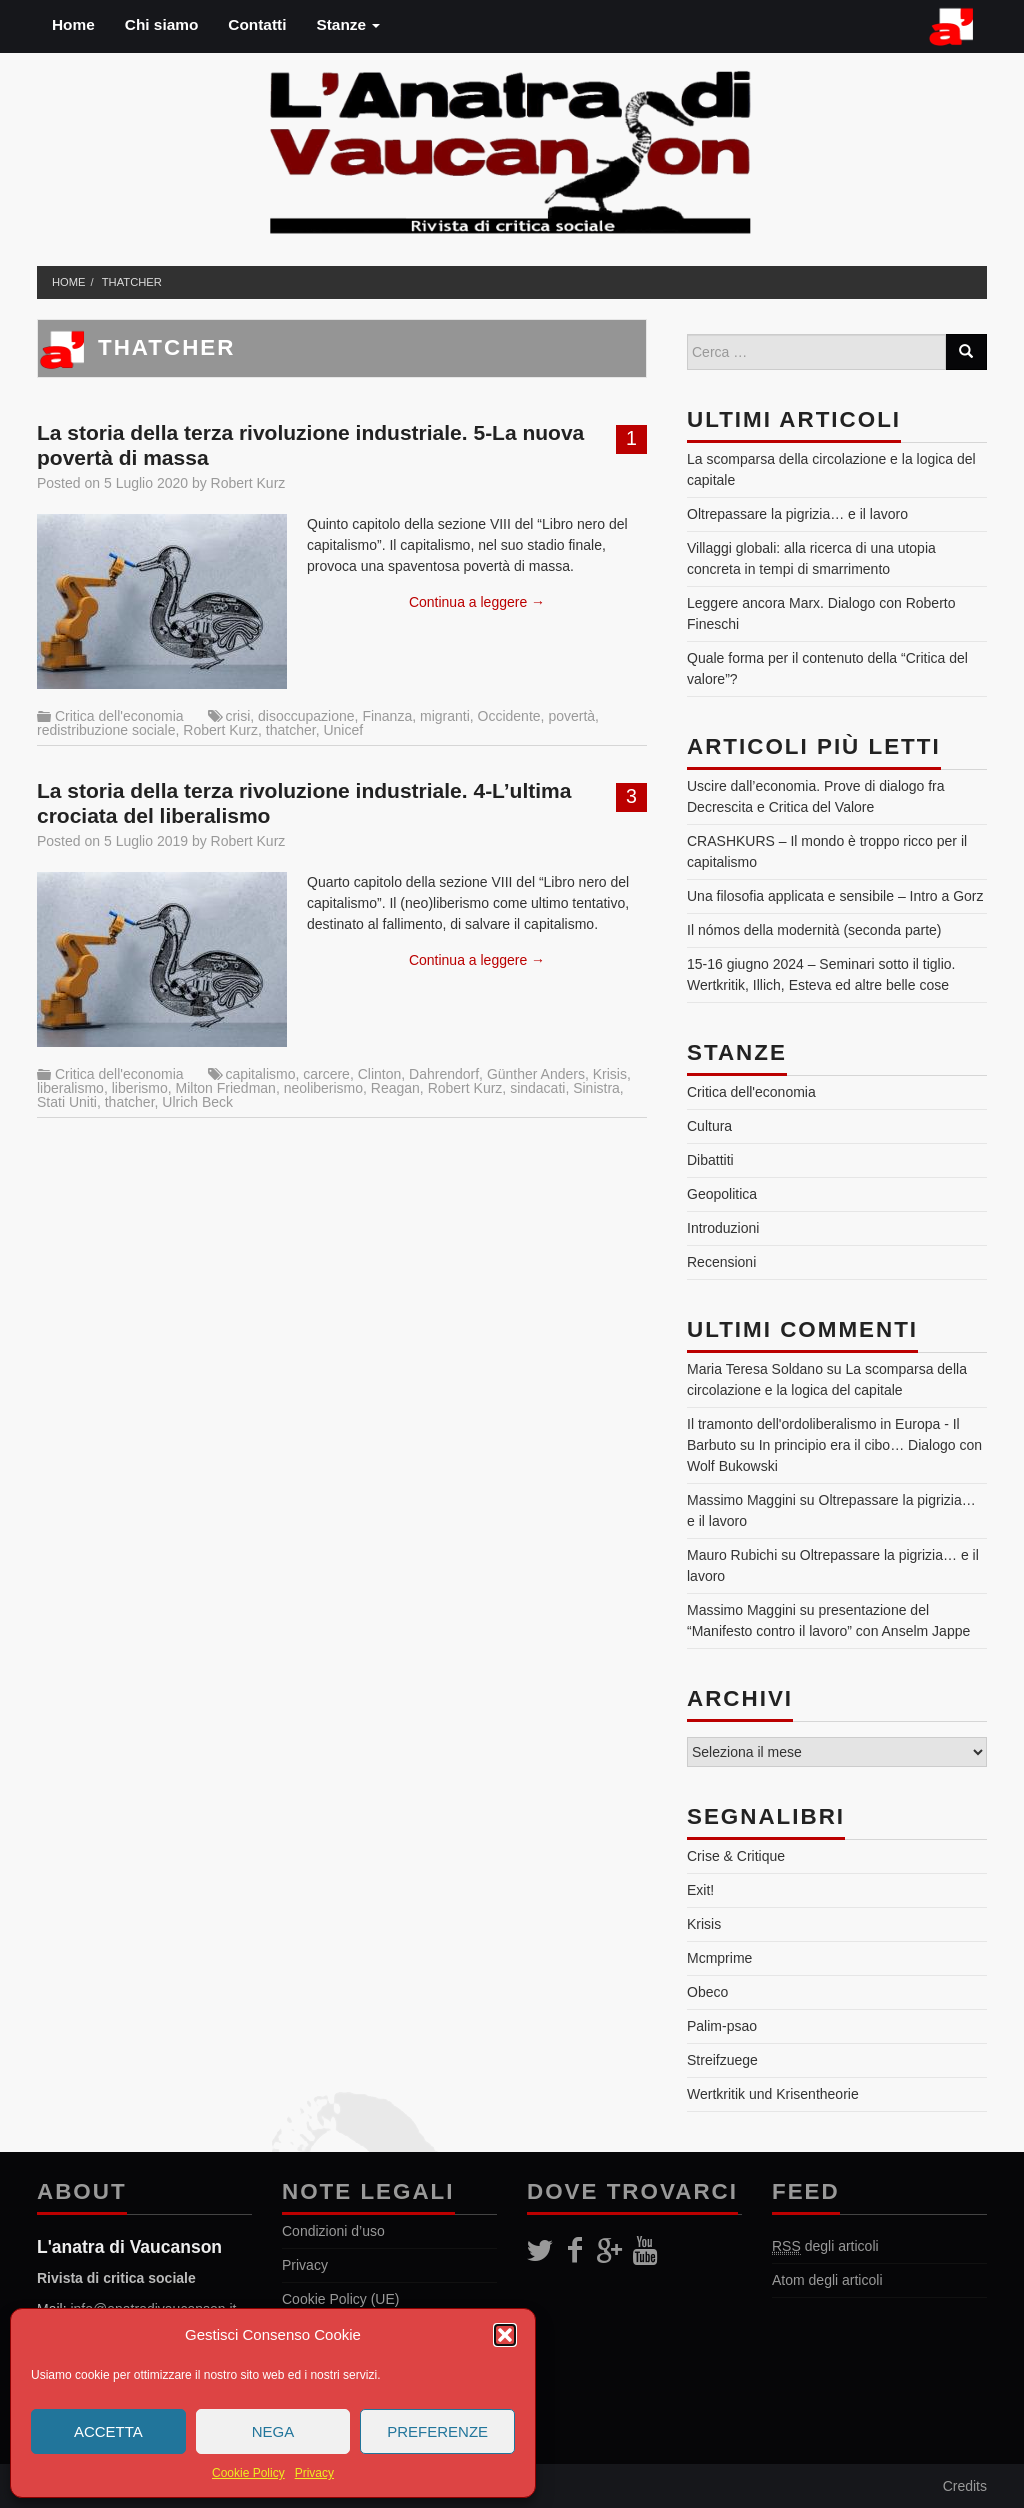 This screenshot has height=2508, width=1024. What do you see at coordinates (380, 1074) in the screenshot?
I see `Clinton` at bounding box center [380, 1074].